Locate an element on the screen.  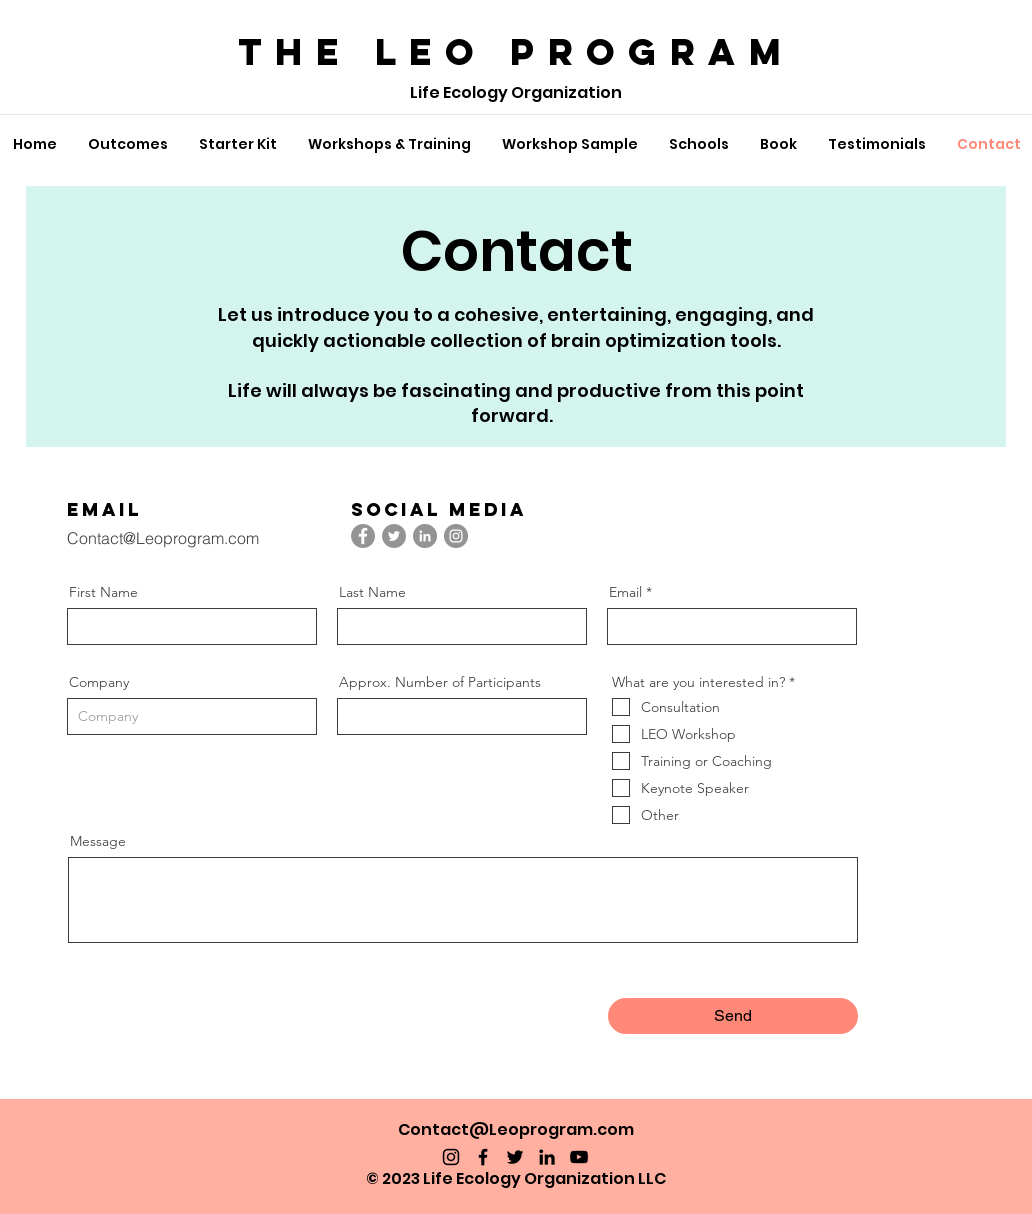
[Send] is located at coordinates (733, 1016).